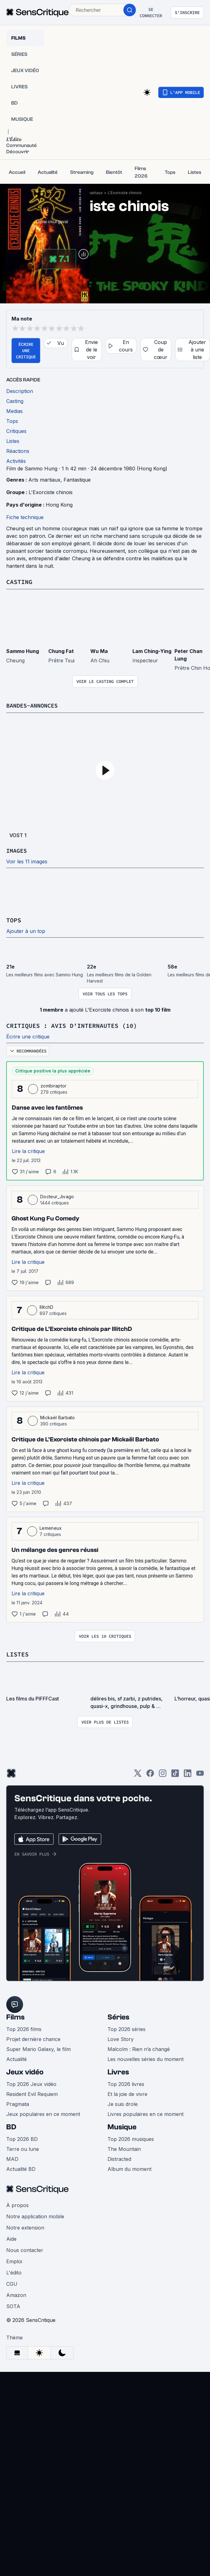  Describe the element at coordinates (32, 2093) in the screenshot. I see `Resident Evil Requiem` at that location.